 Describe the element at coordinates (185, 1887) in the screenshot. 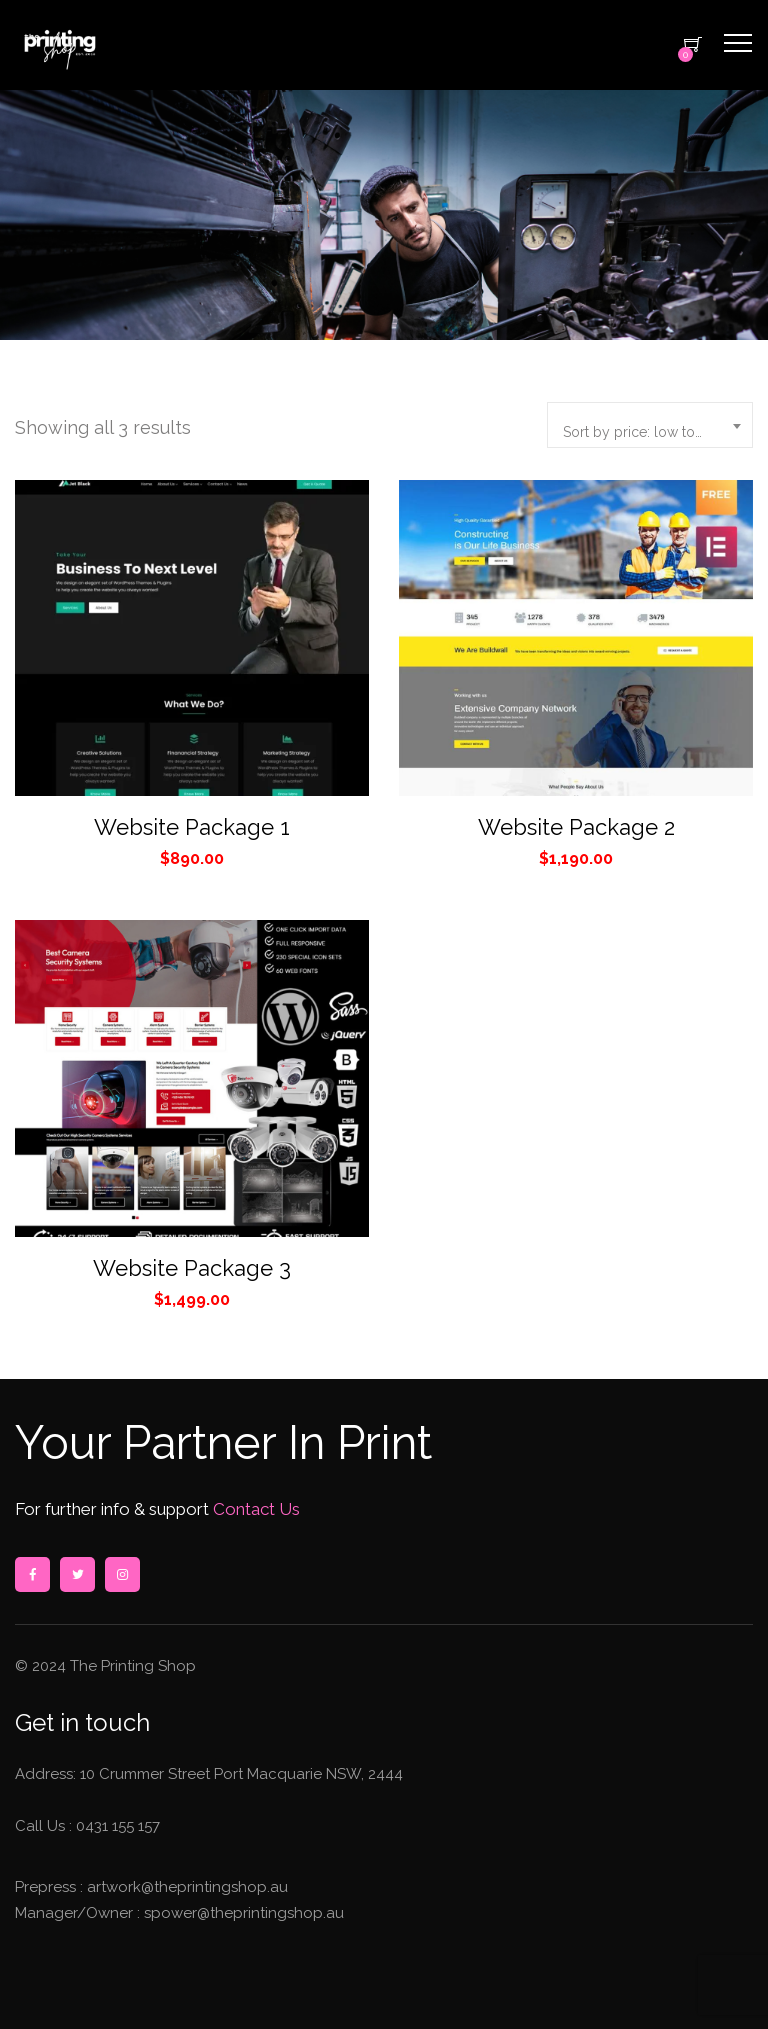

I see `artwork@theprintingshop.au` at that location.